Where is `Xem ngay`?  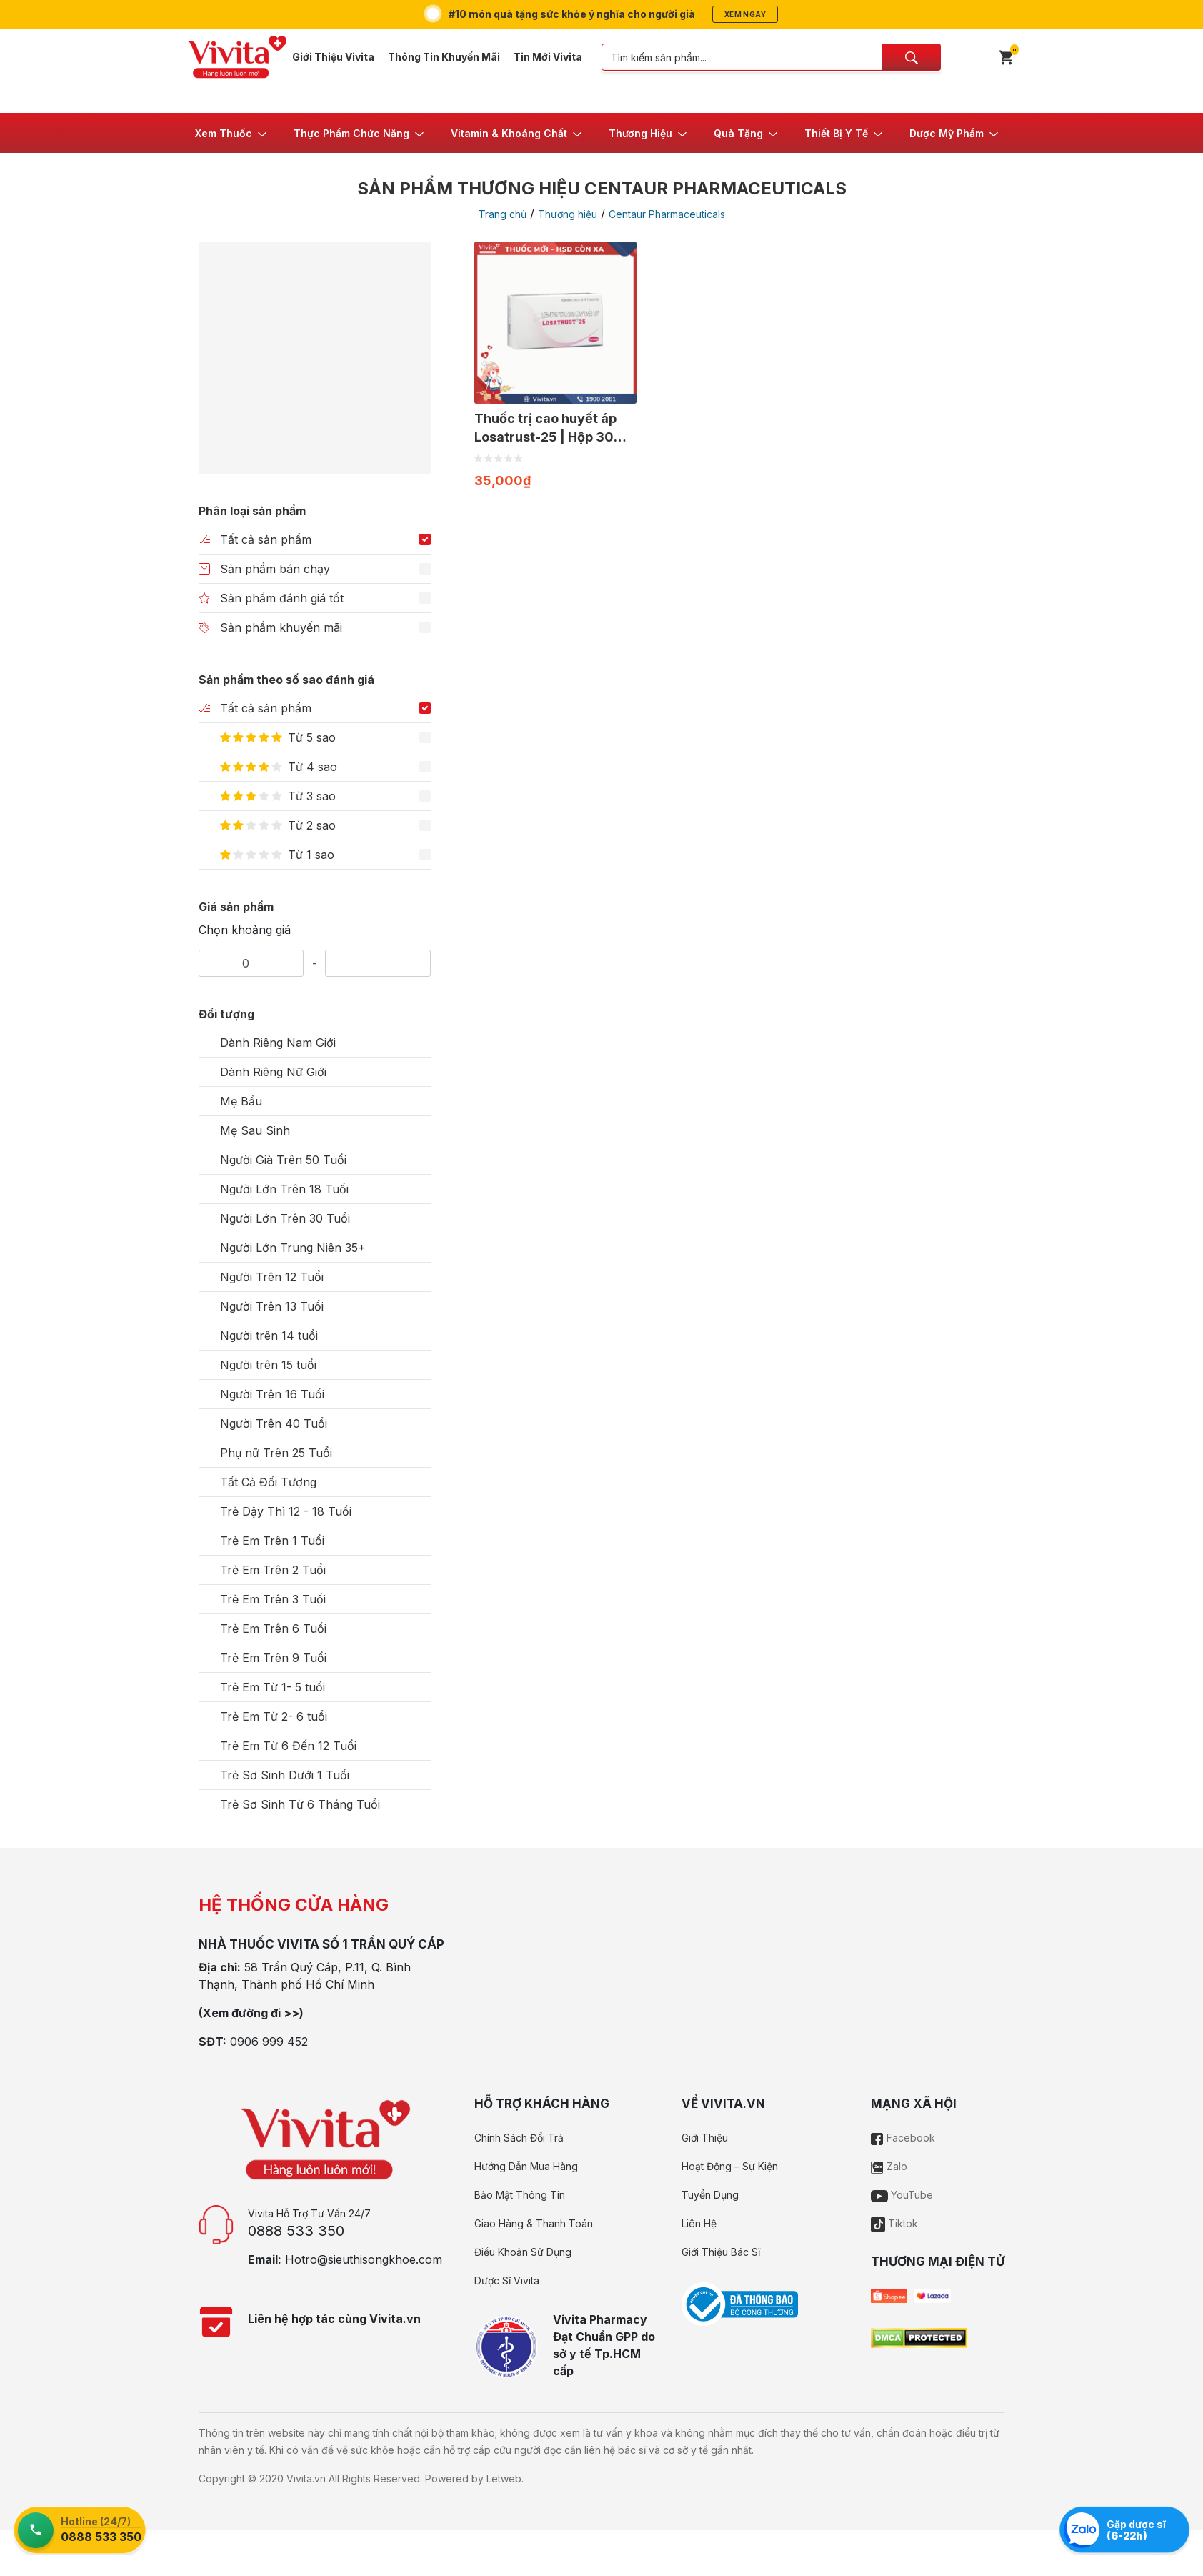 Xem ngay is located at coordinates (745, 14).